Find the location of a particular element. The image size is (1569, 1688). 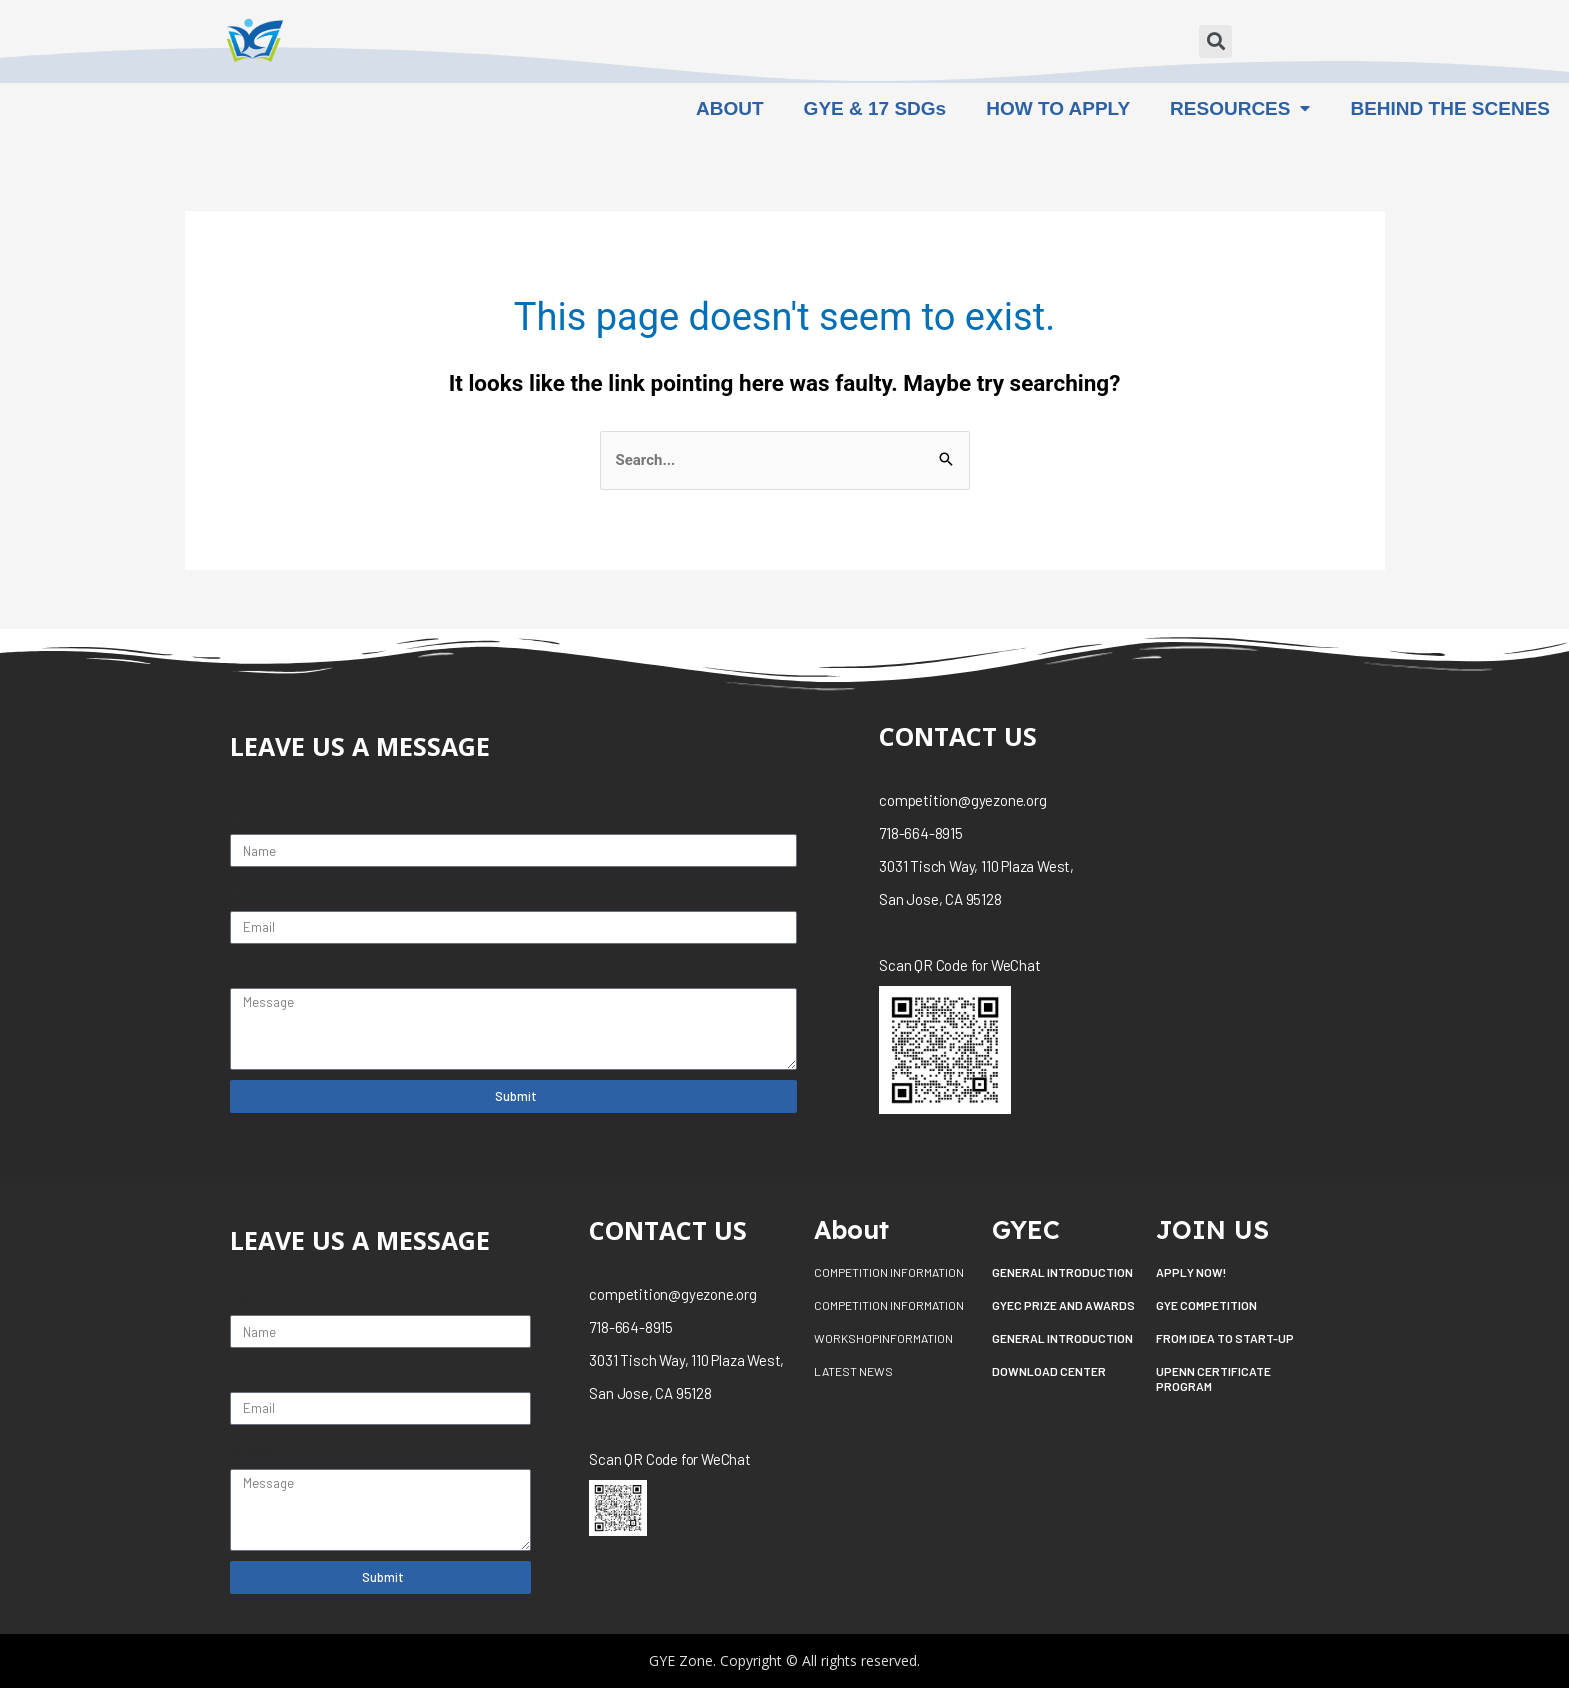

GYE COMPETITION is located at coordinates (1206, 1305).